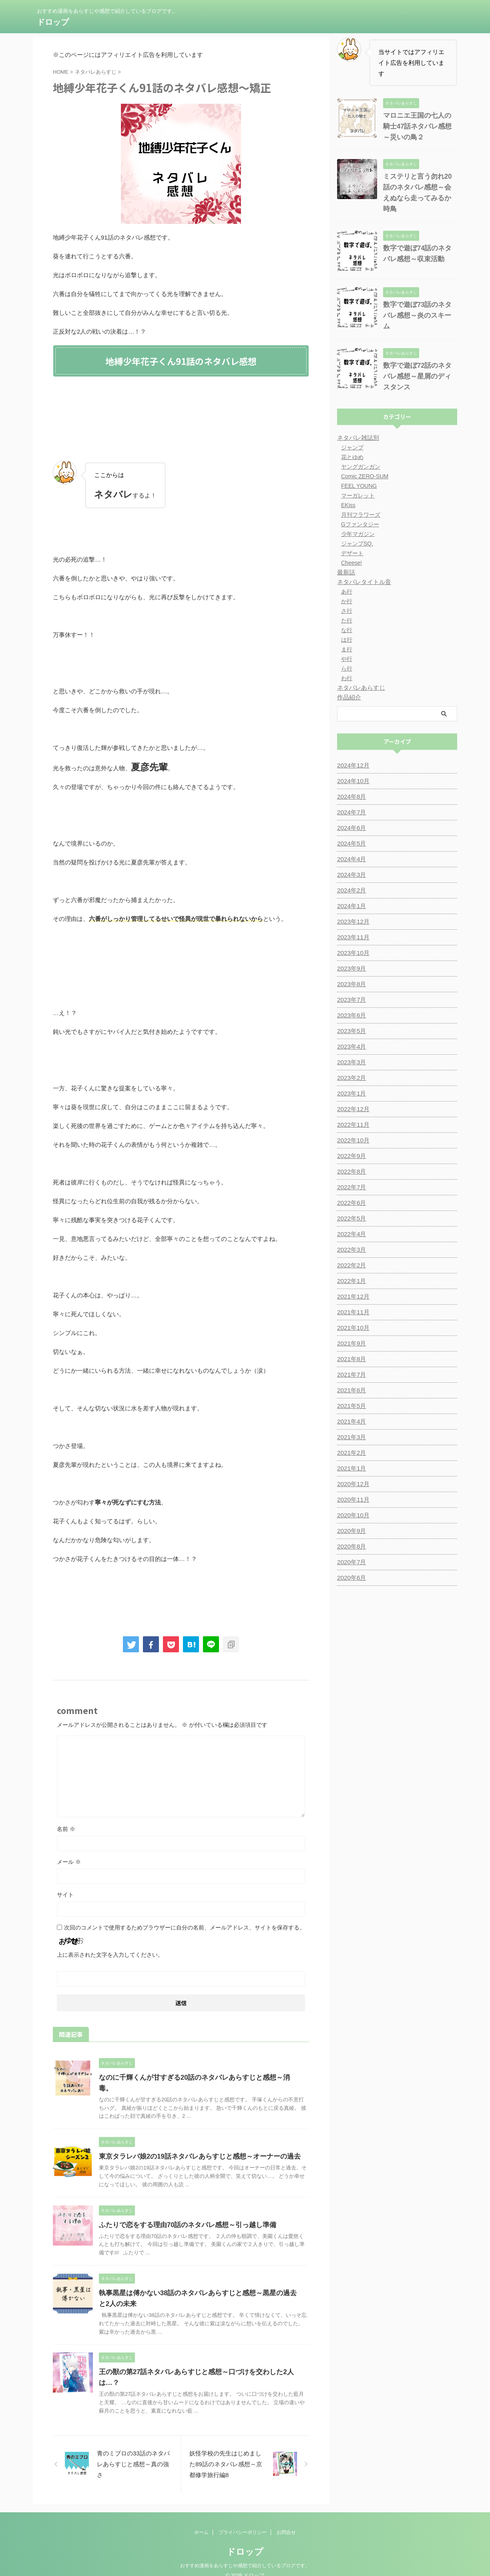 Image resolution: width=490 pixels, height=2576 pixels. Describe the element at coordinates (350, 1516) in the screenshot. I see `2020年9月` at that location.